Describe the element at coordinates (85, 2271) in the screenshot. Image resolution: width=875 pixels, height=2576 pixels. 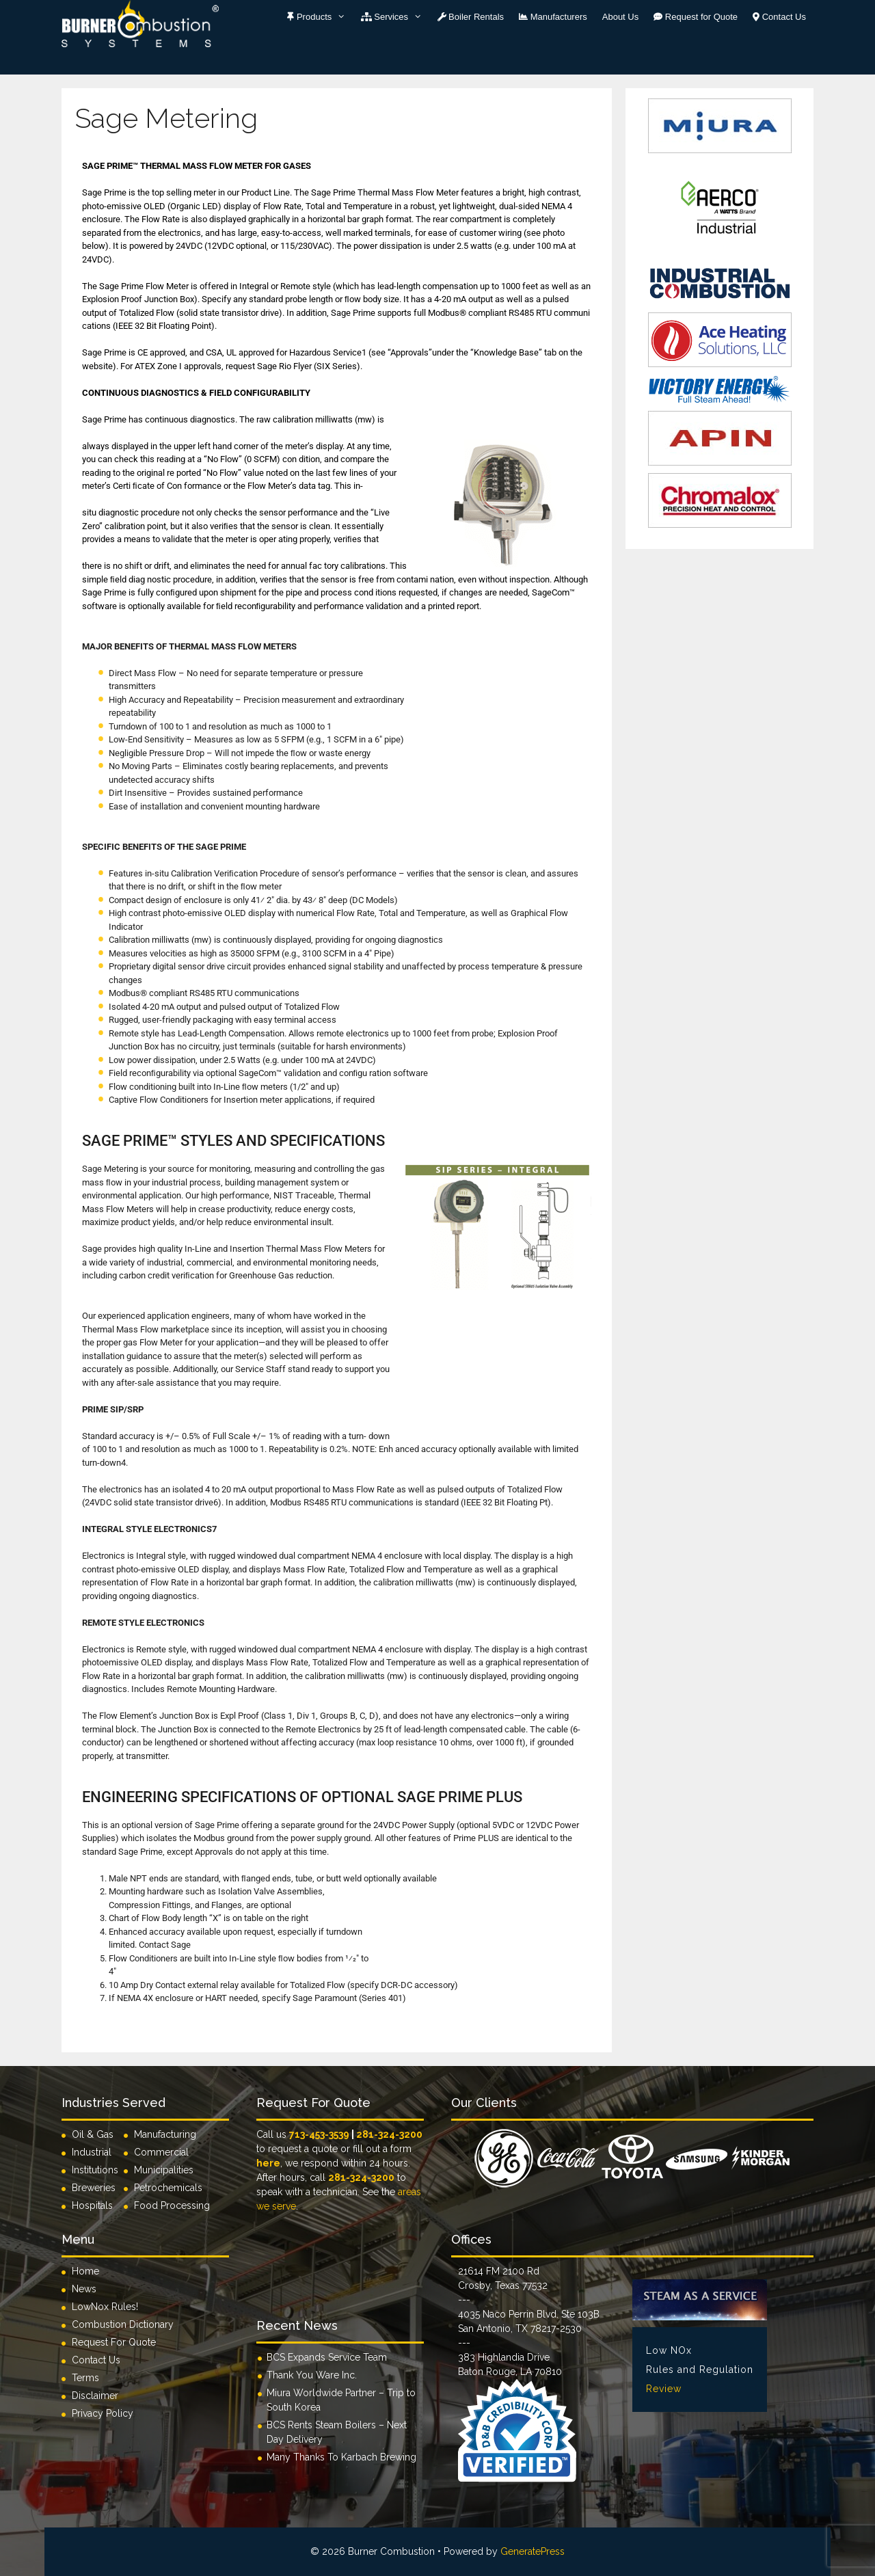
I see `Home` at that location.